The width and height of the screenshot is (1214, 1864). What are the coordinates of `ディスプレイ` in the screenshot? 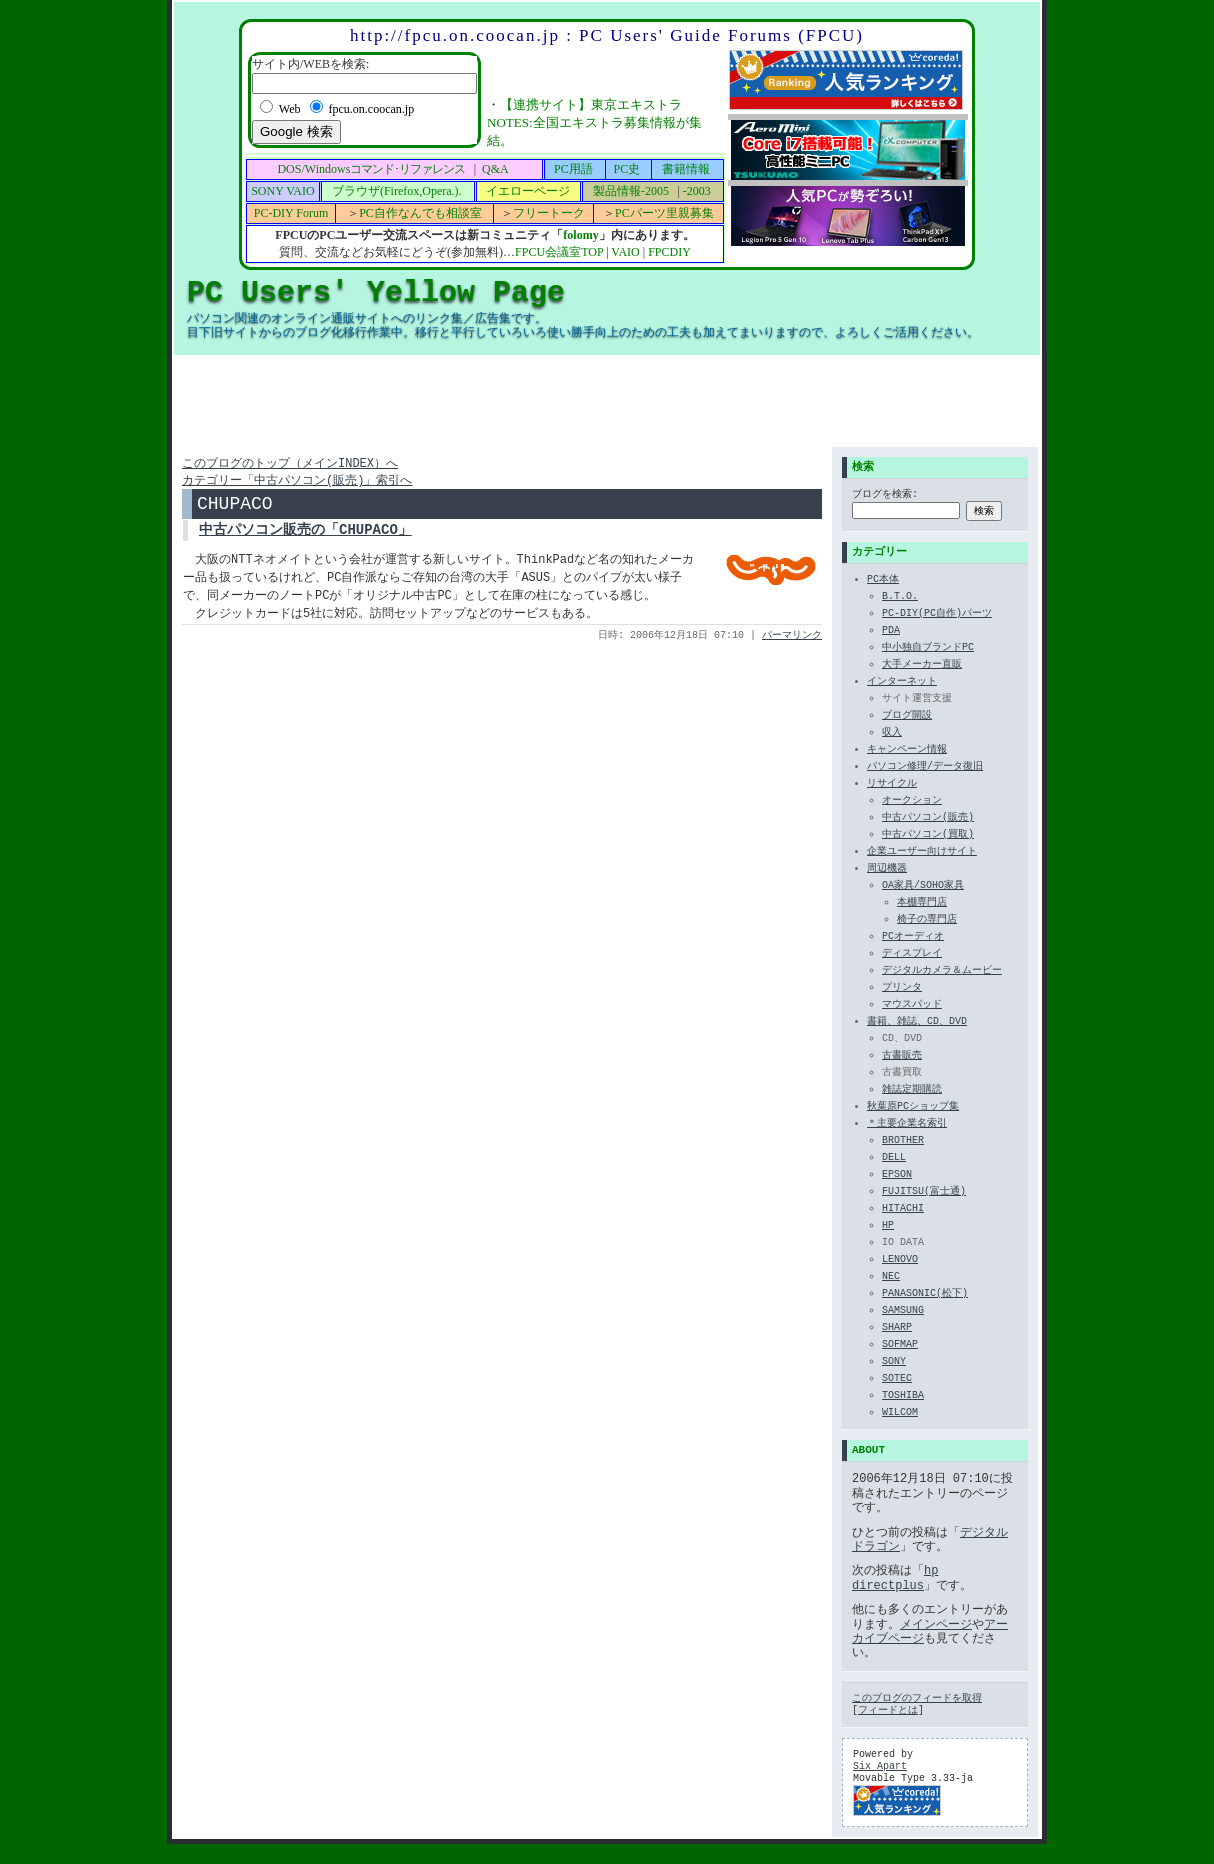 It's located at (912, 955).